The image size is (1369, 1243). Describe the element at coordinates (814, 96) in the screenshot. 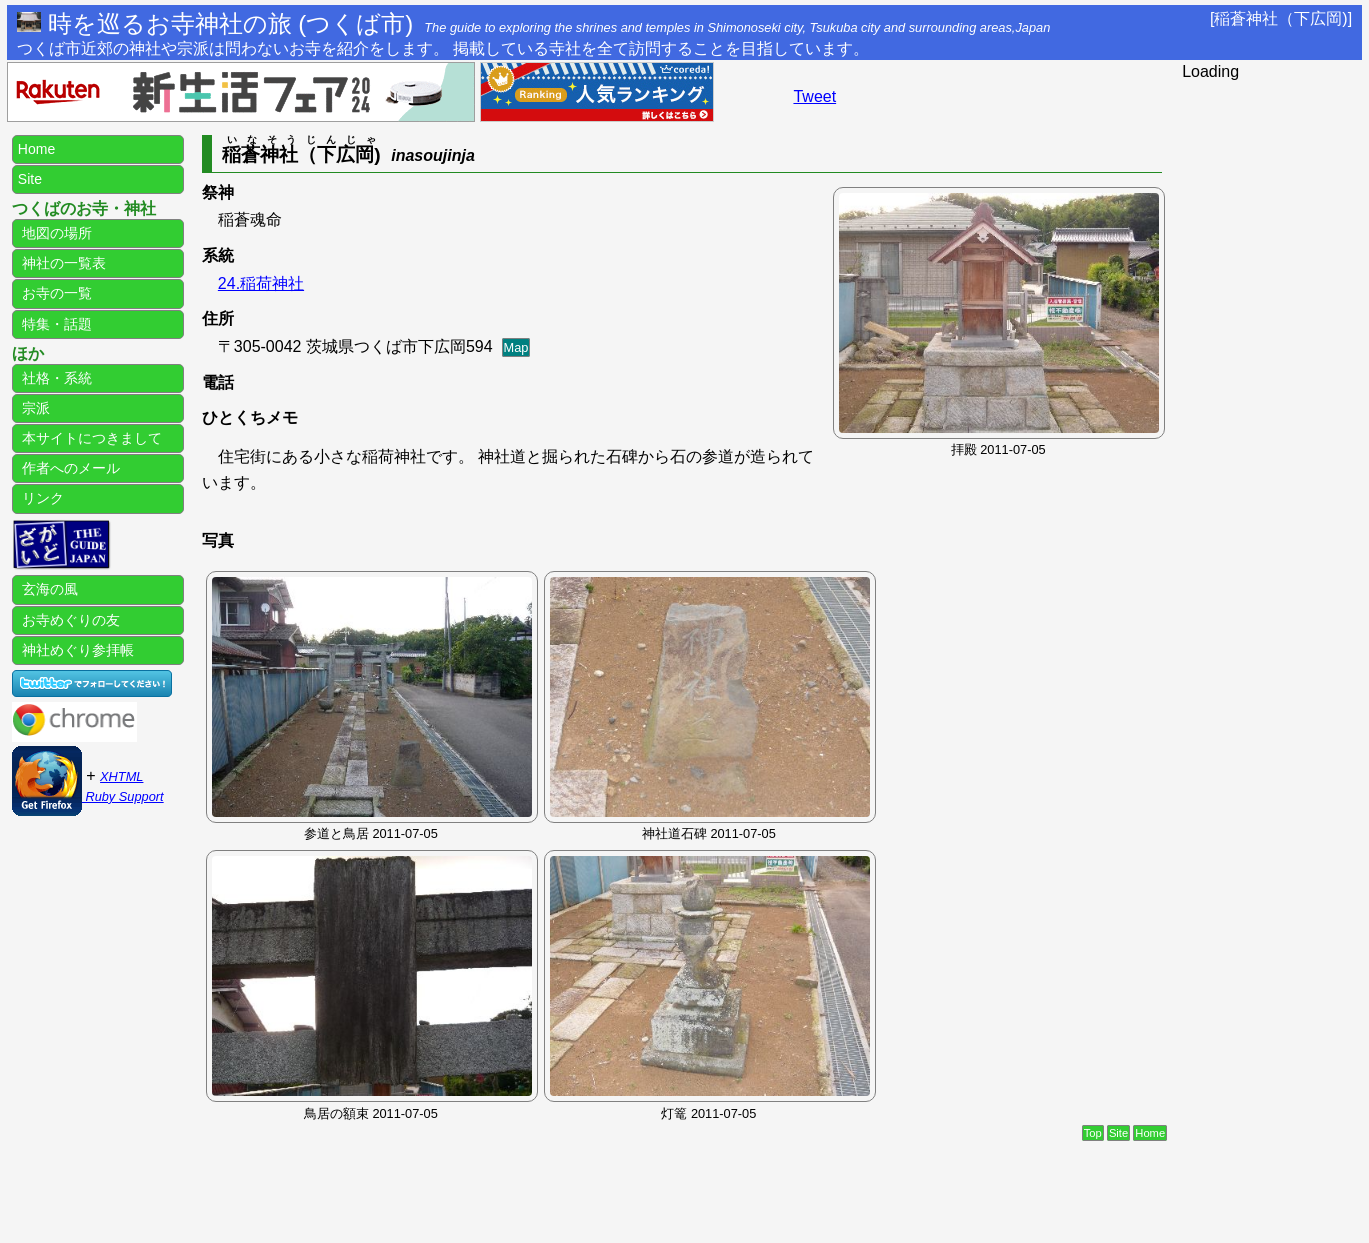

I see `Tweet` at that location.